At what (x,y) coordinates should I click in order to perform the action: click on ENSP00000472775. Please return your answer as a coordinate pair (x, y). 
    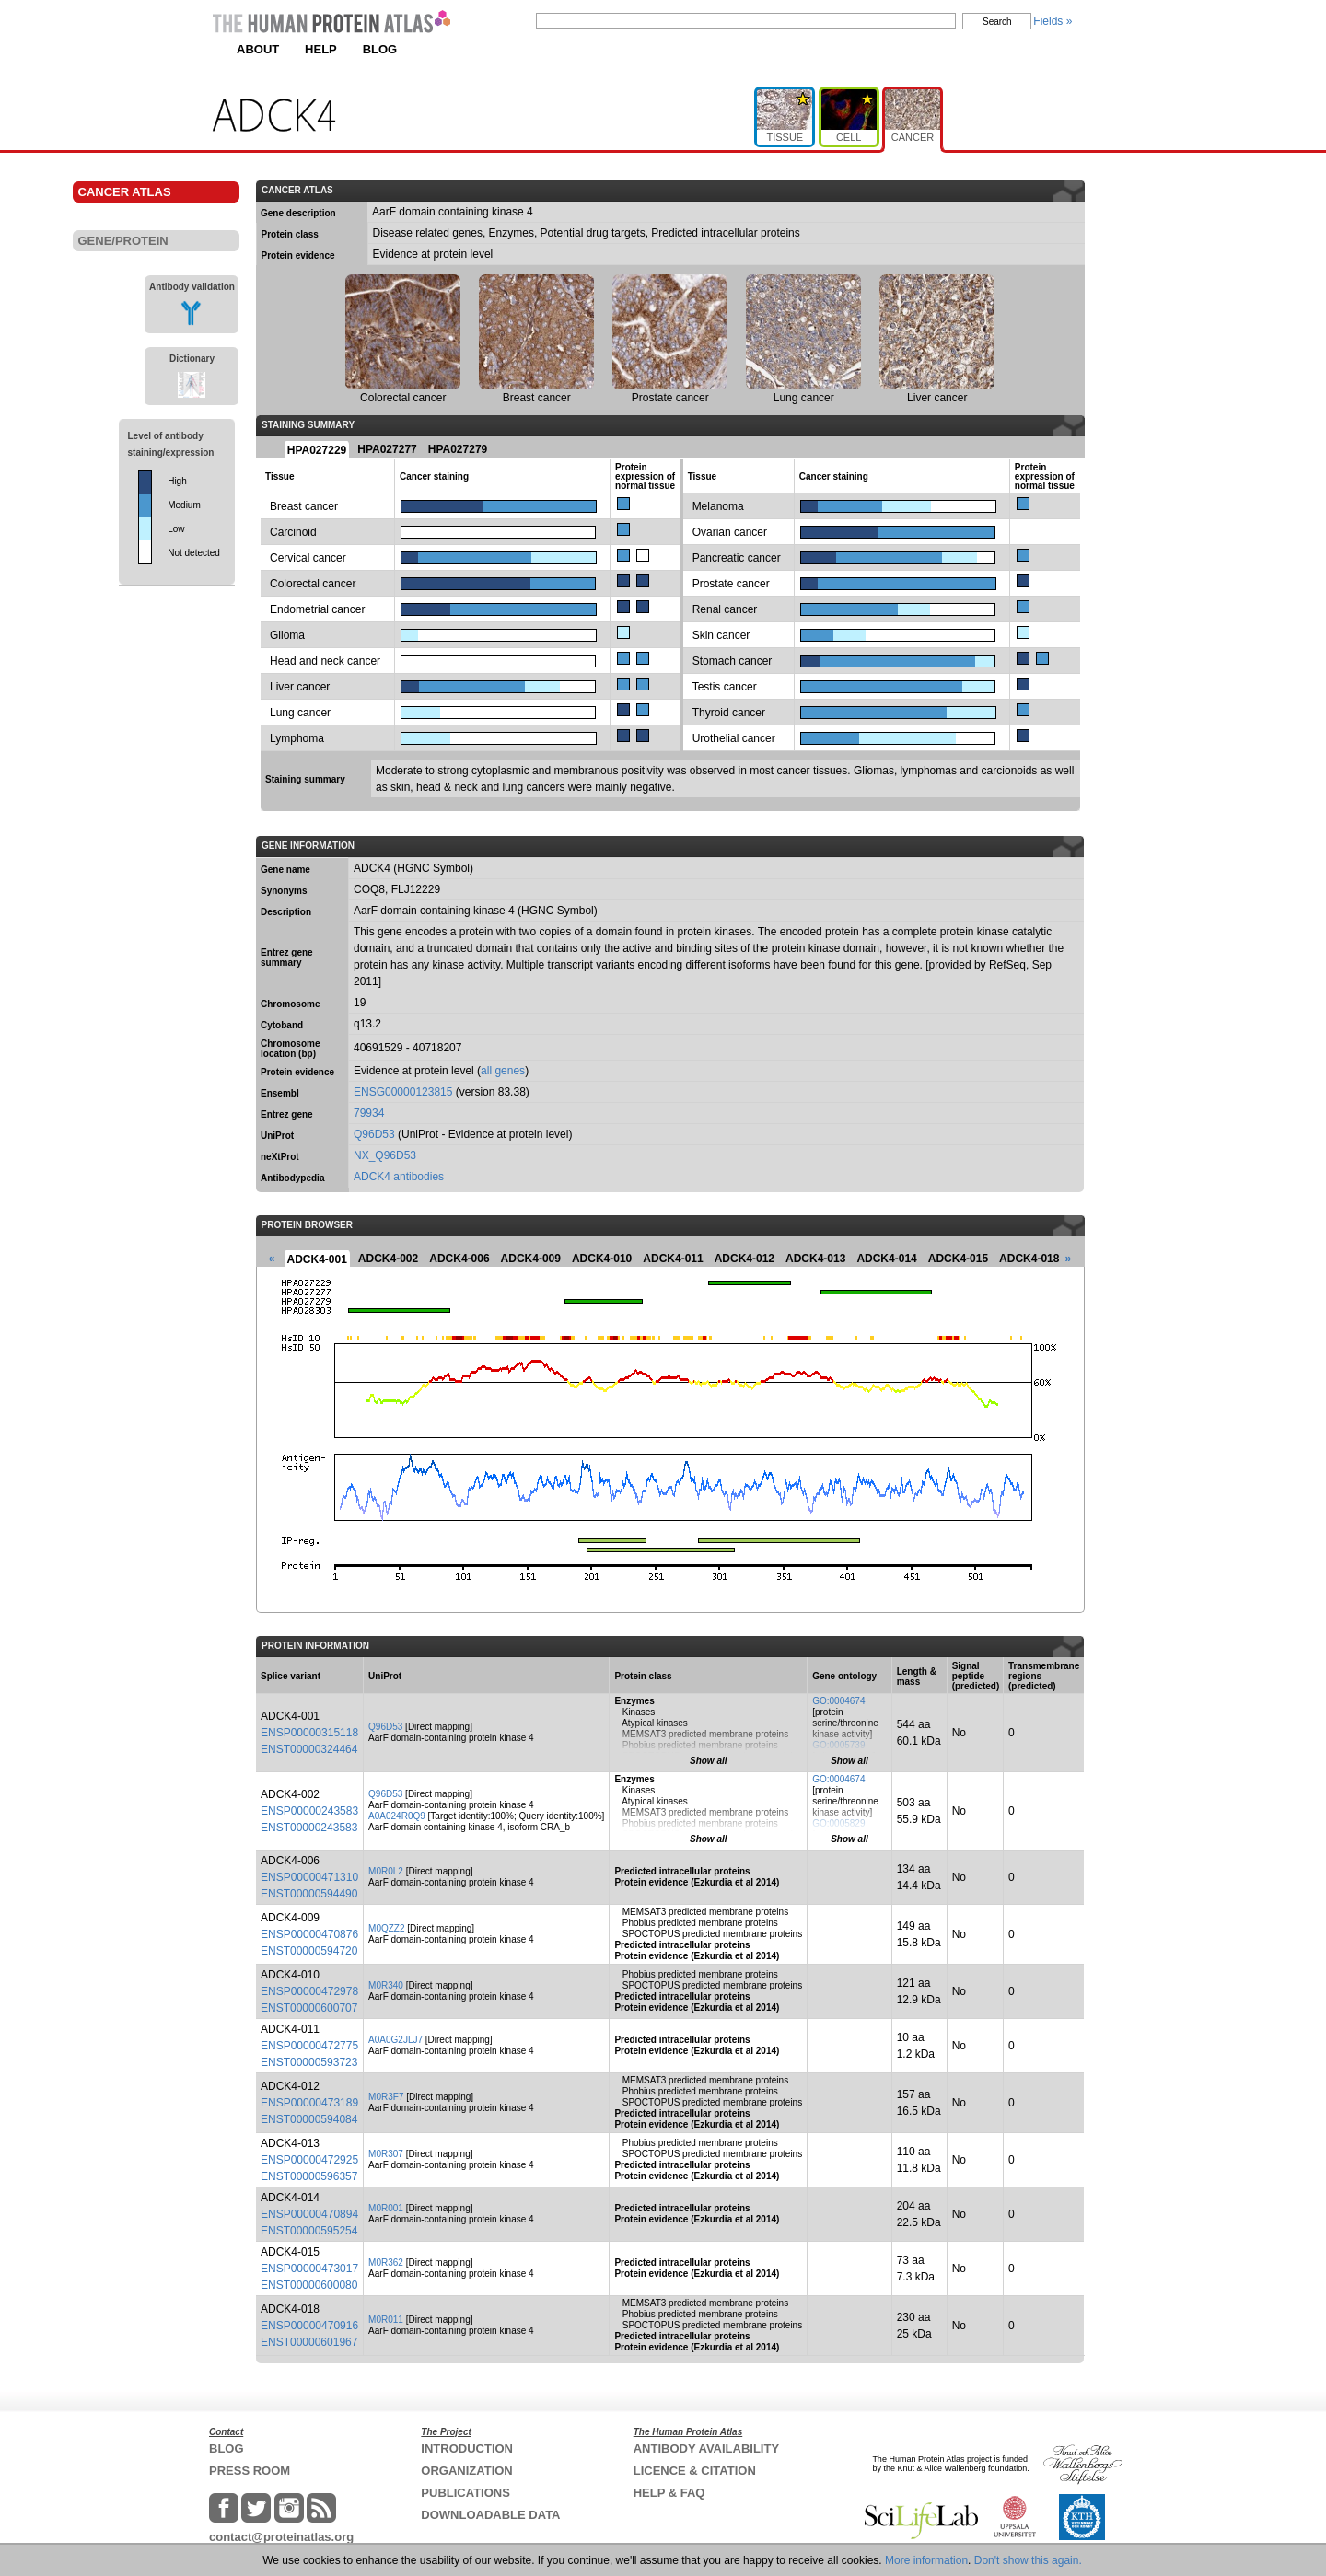
    Looking at the image, I should click on (309, 2045).